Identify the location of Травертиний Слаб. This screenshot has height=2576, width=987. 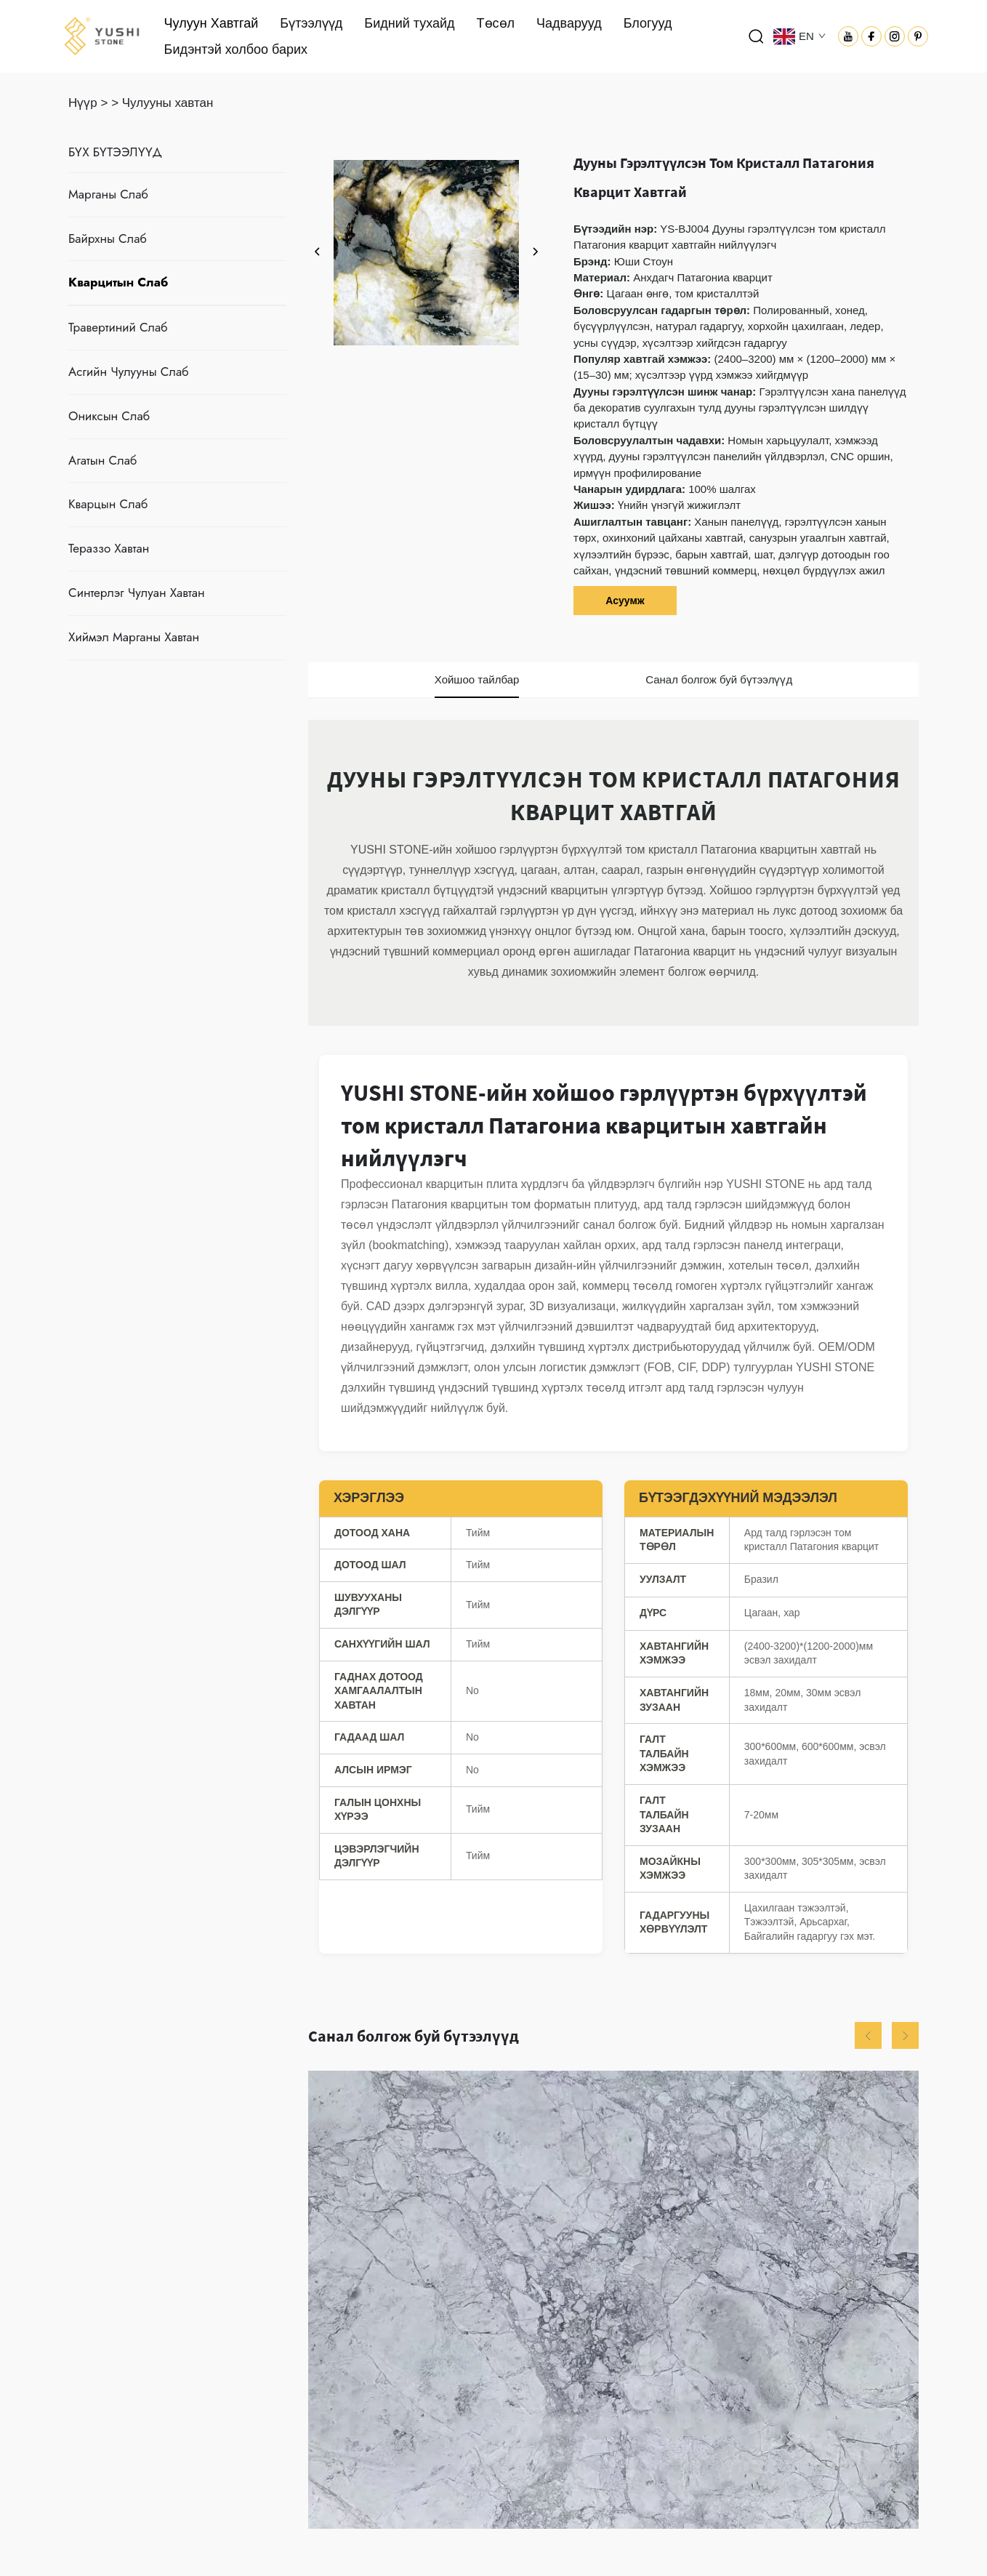
(118, 327).